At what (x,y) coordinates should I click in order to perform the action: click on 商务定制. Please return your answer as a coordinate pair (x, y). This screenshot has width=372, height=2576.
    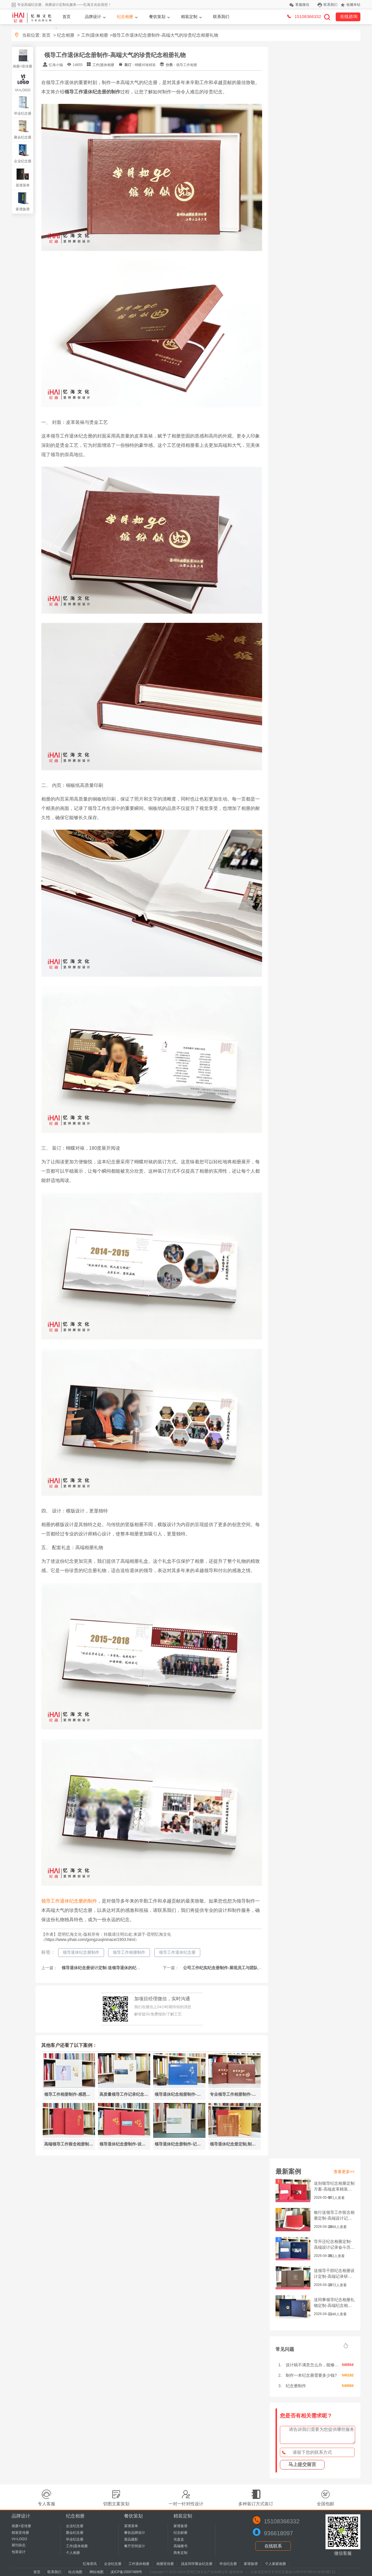
    Looking at the image, I should click on (180, 2553).